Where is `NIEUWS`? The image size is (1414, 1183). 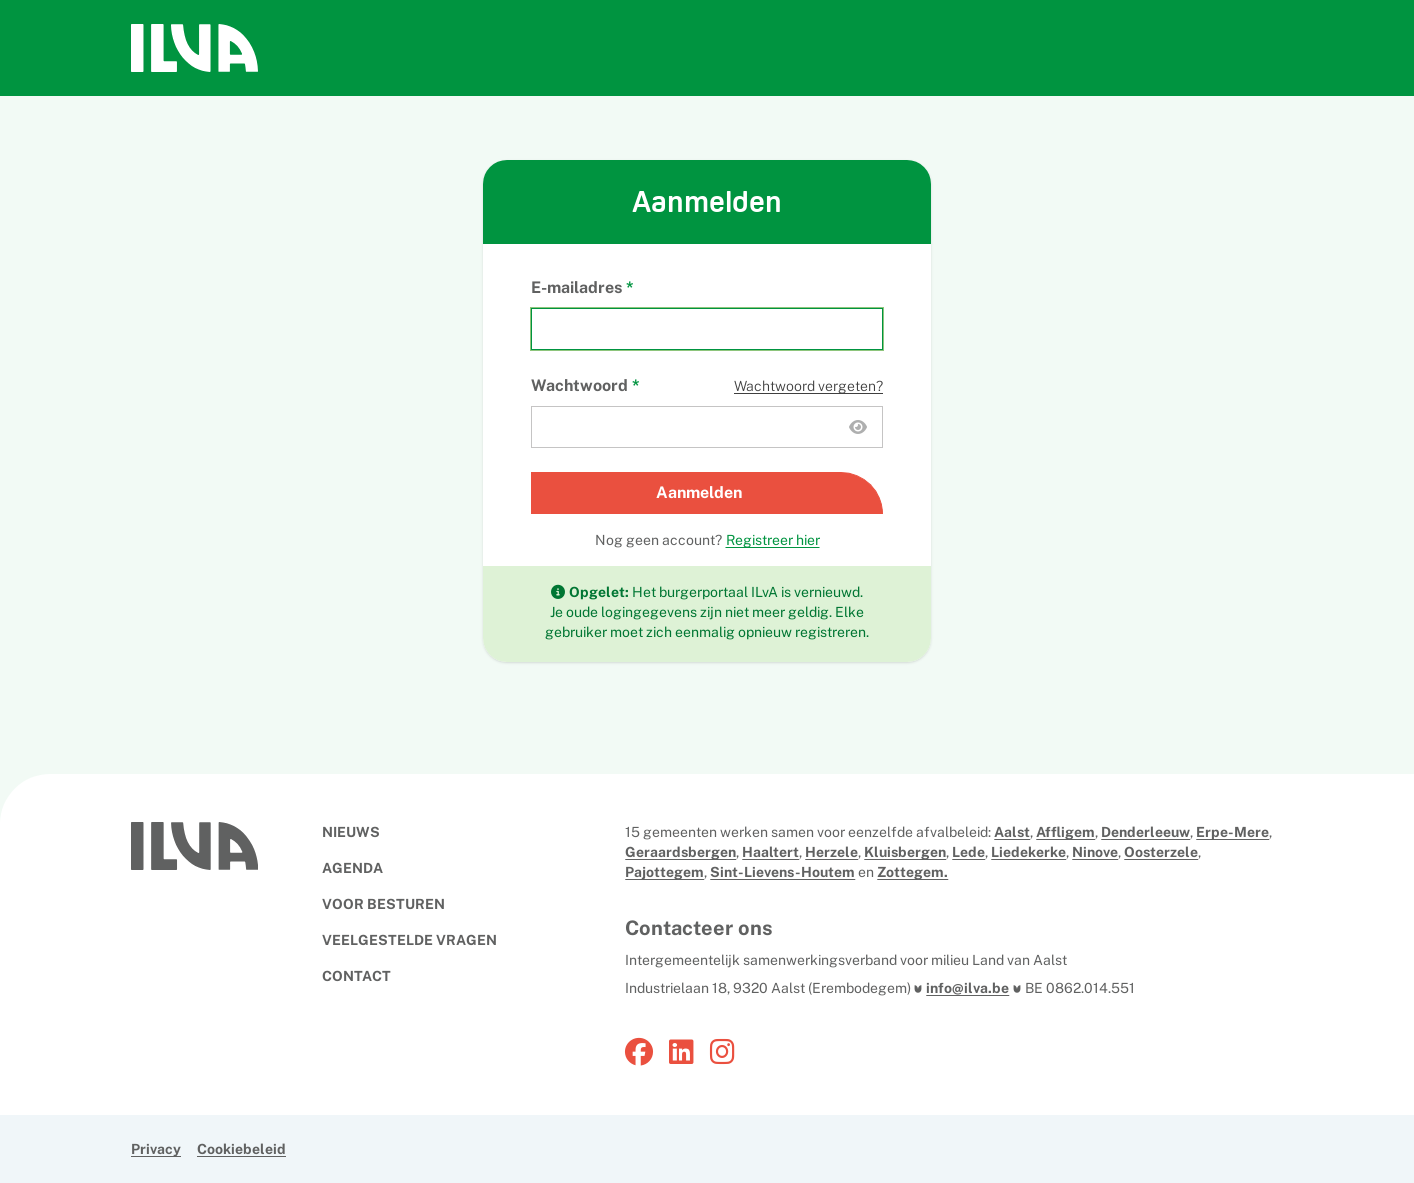 NIEUWS is located at coordinates (351, 832).